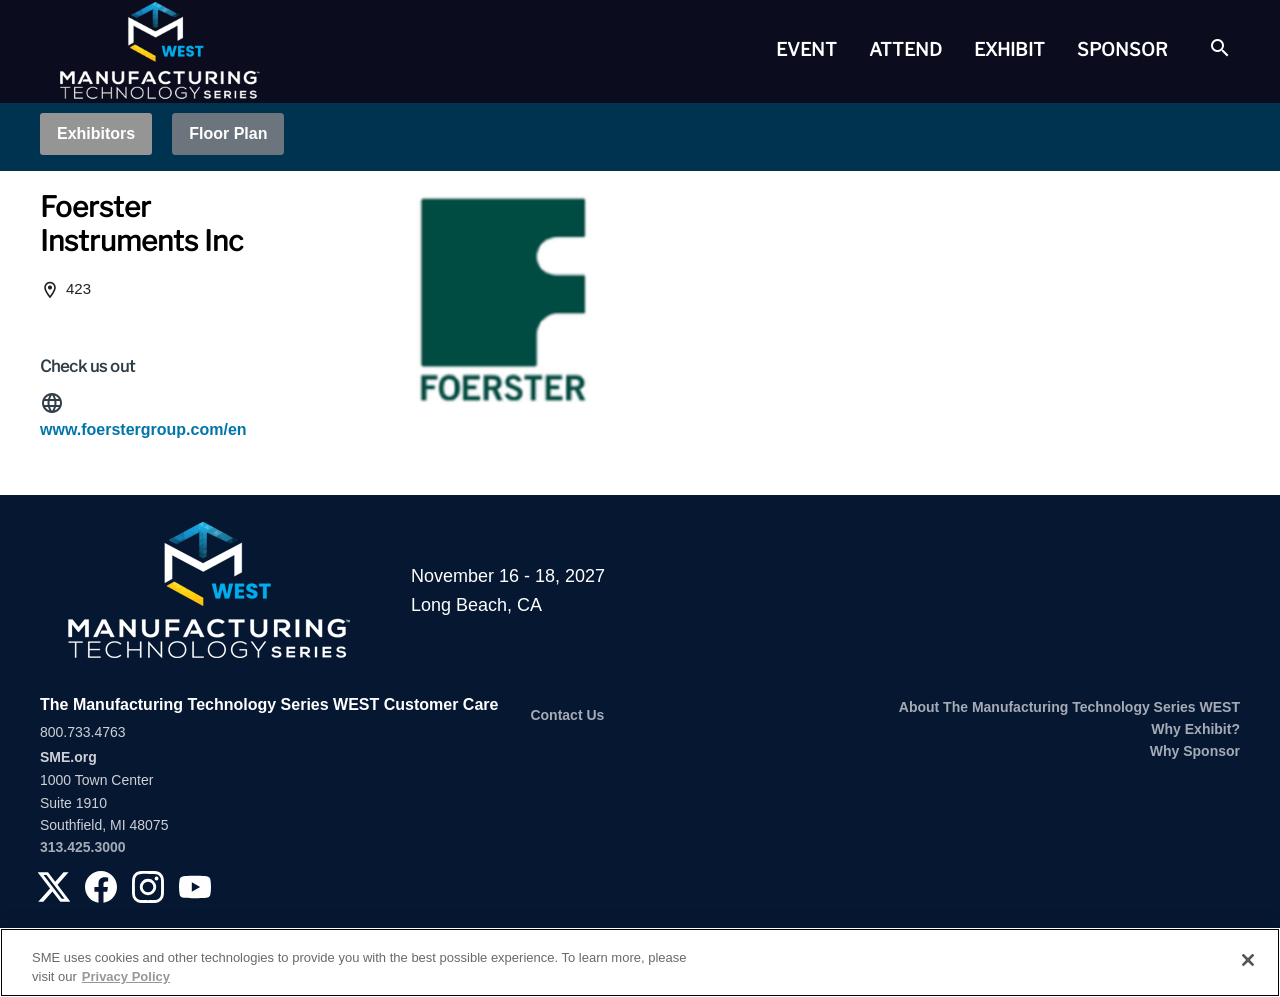 This screenshot has width=1280, height=997. I want to click on Contact Us, so click(567, 715).